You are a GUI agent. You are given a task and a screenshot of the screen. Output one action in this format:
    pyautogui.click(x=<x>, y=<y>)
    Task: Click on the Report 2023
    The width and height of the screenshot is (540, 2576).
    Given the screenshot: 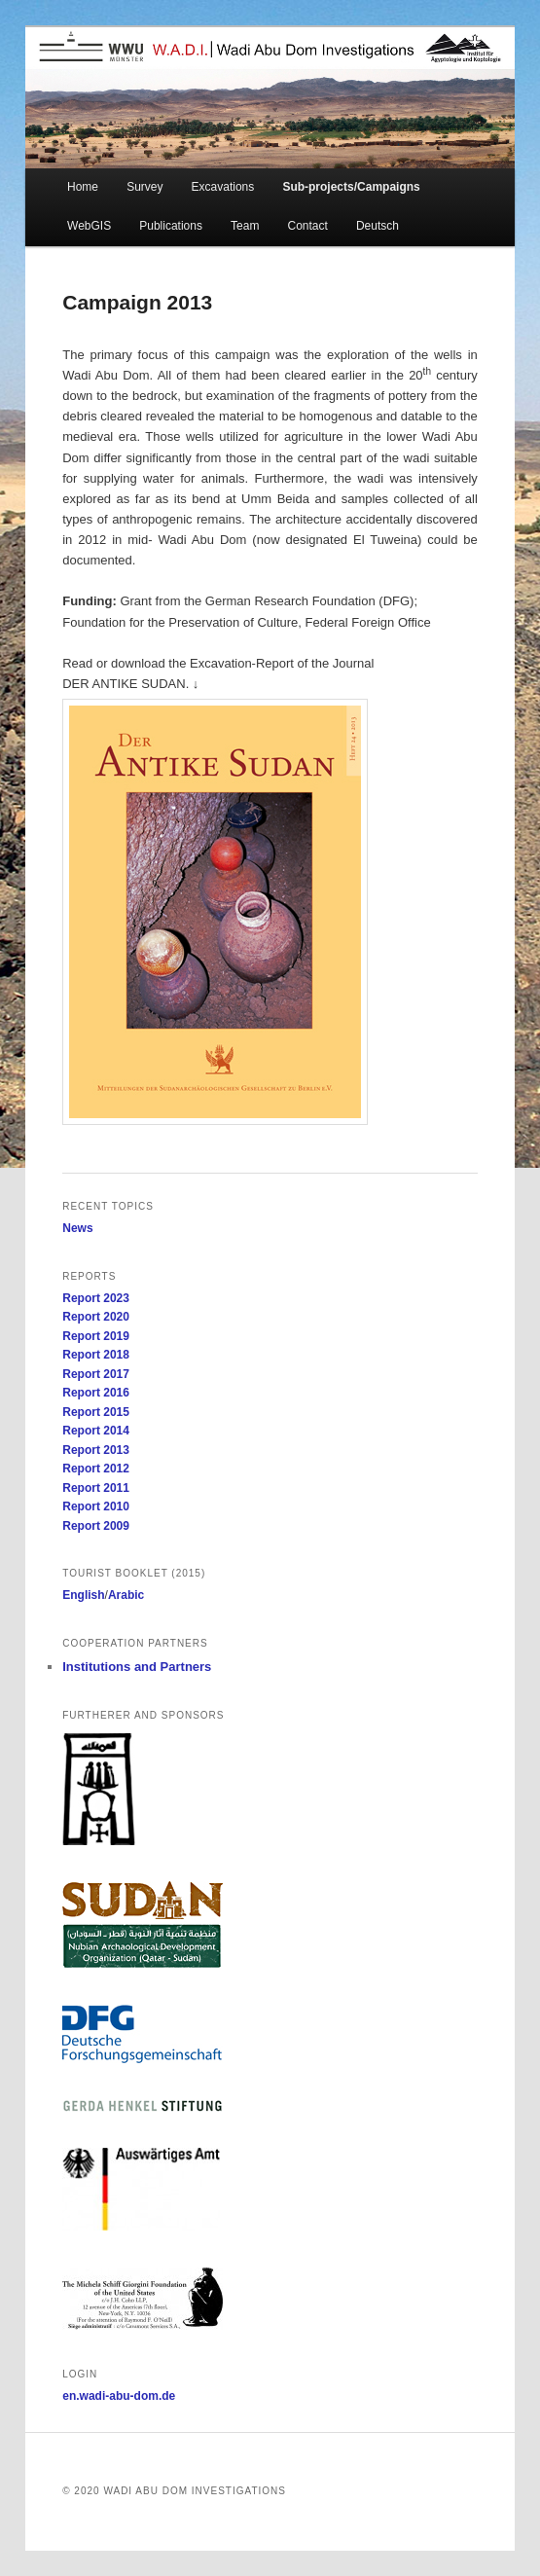 What is the action you would take?
    pyautogui.click(x=95, y=1298)
    